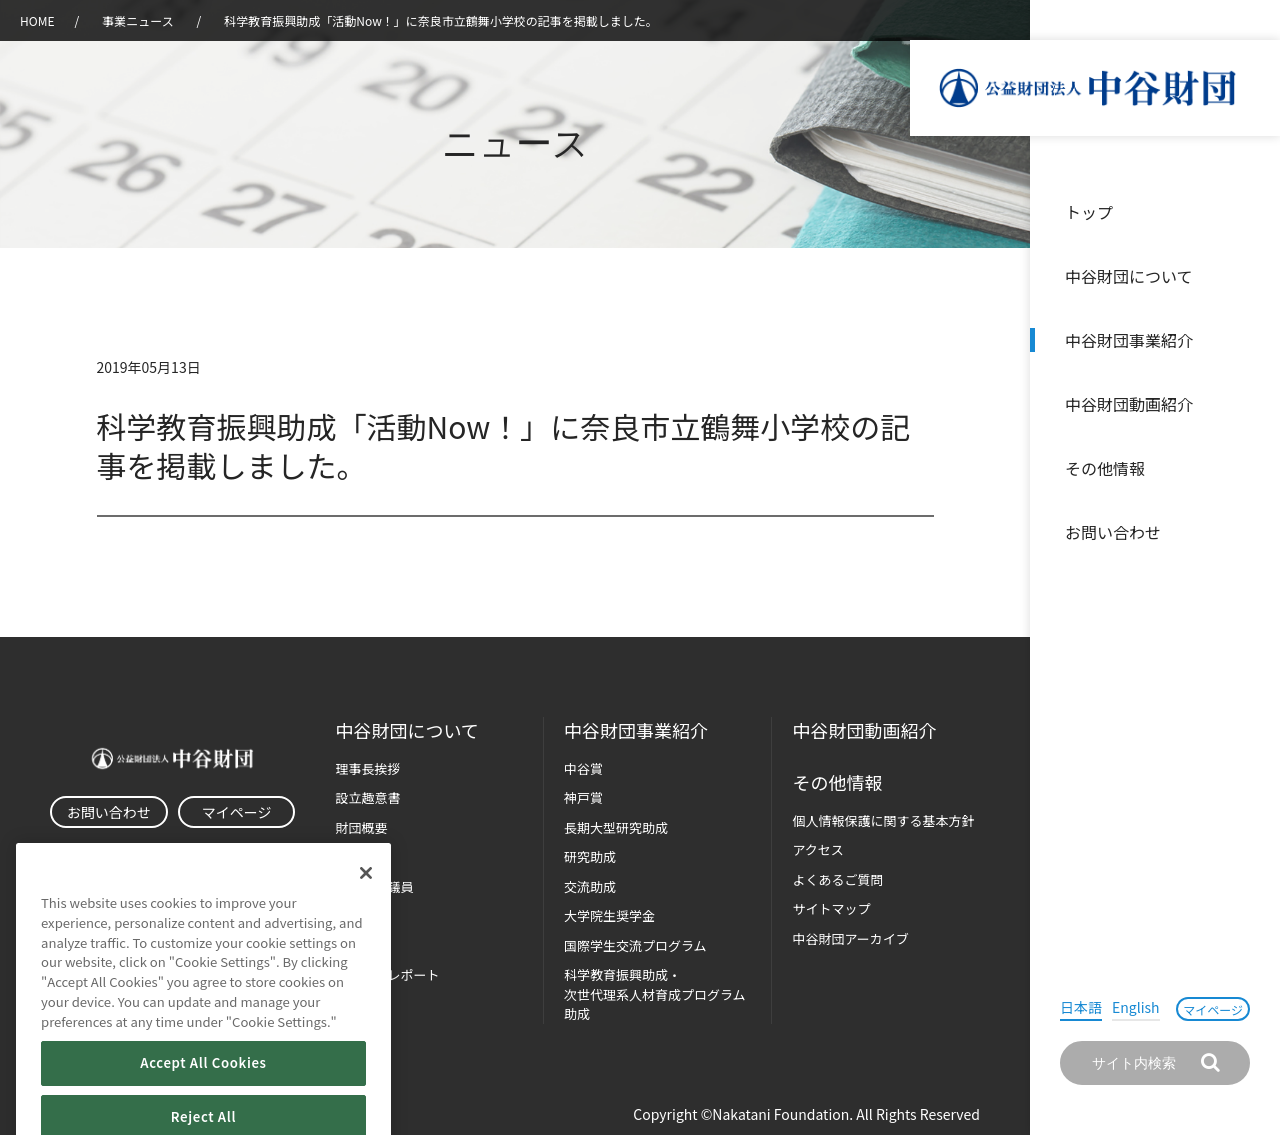 The width and height of the screenshot is (1280, 1135). Describe the element at coordinates (850, 938) in the screenshot. I see `中谷財団アーカイブ` at that location.